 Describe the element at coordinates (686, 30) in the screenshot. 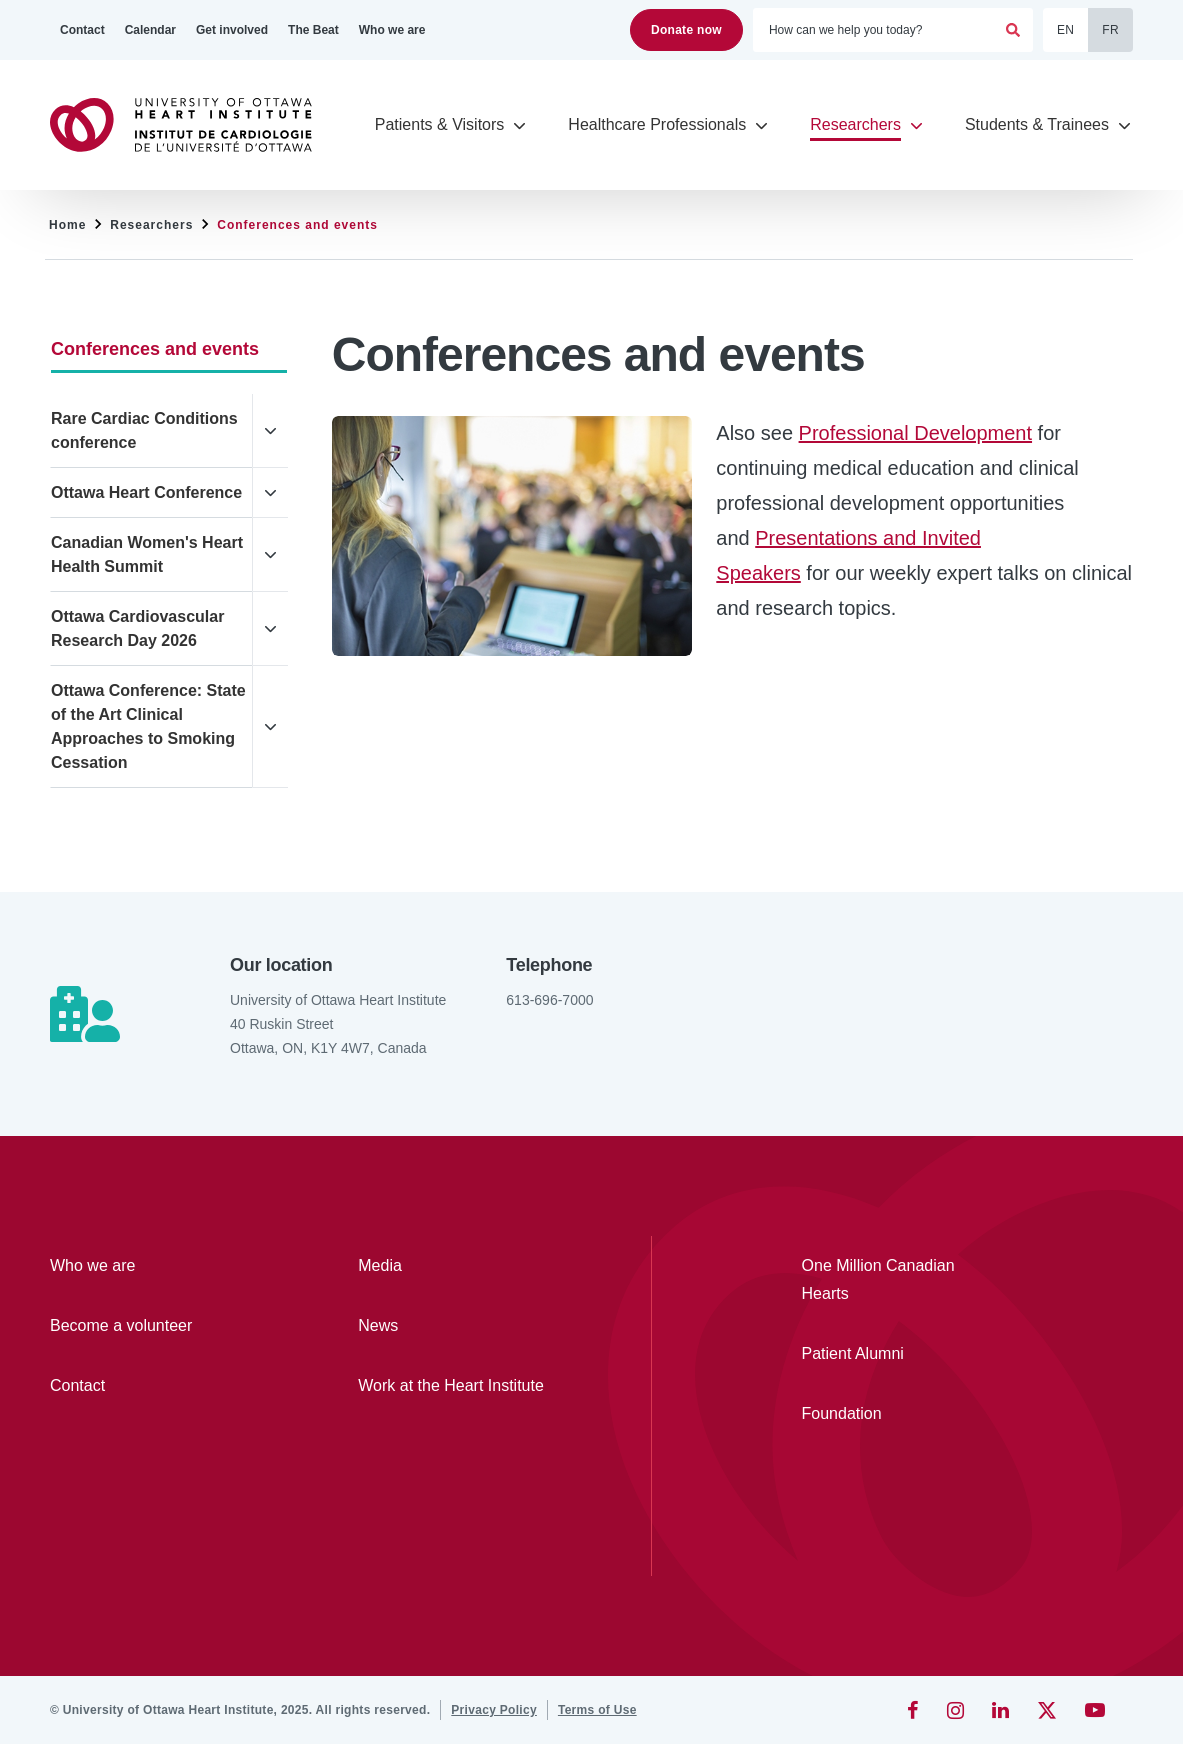

I see `Donate now` at that location.